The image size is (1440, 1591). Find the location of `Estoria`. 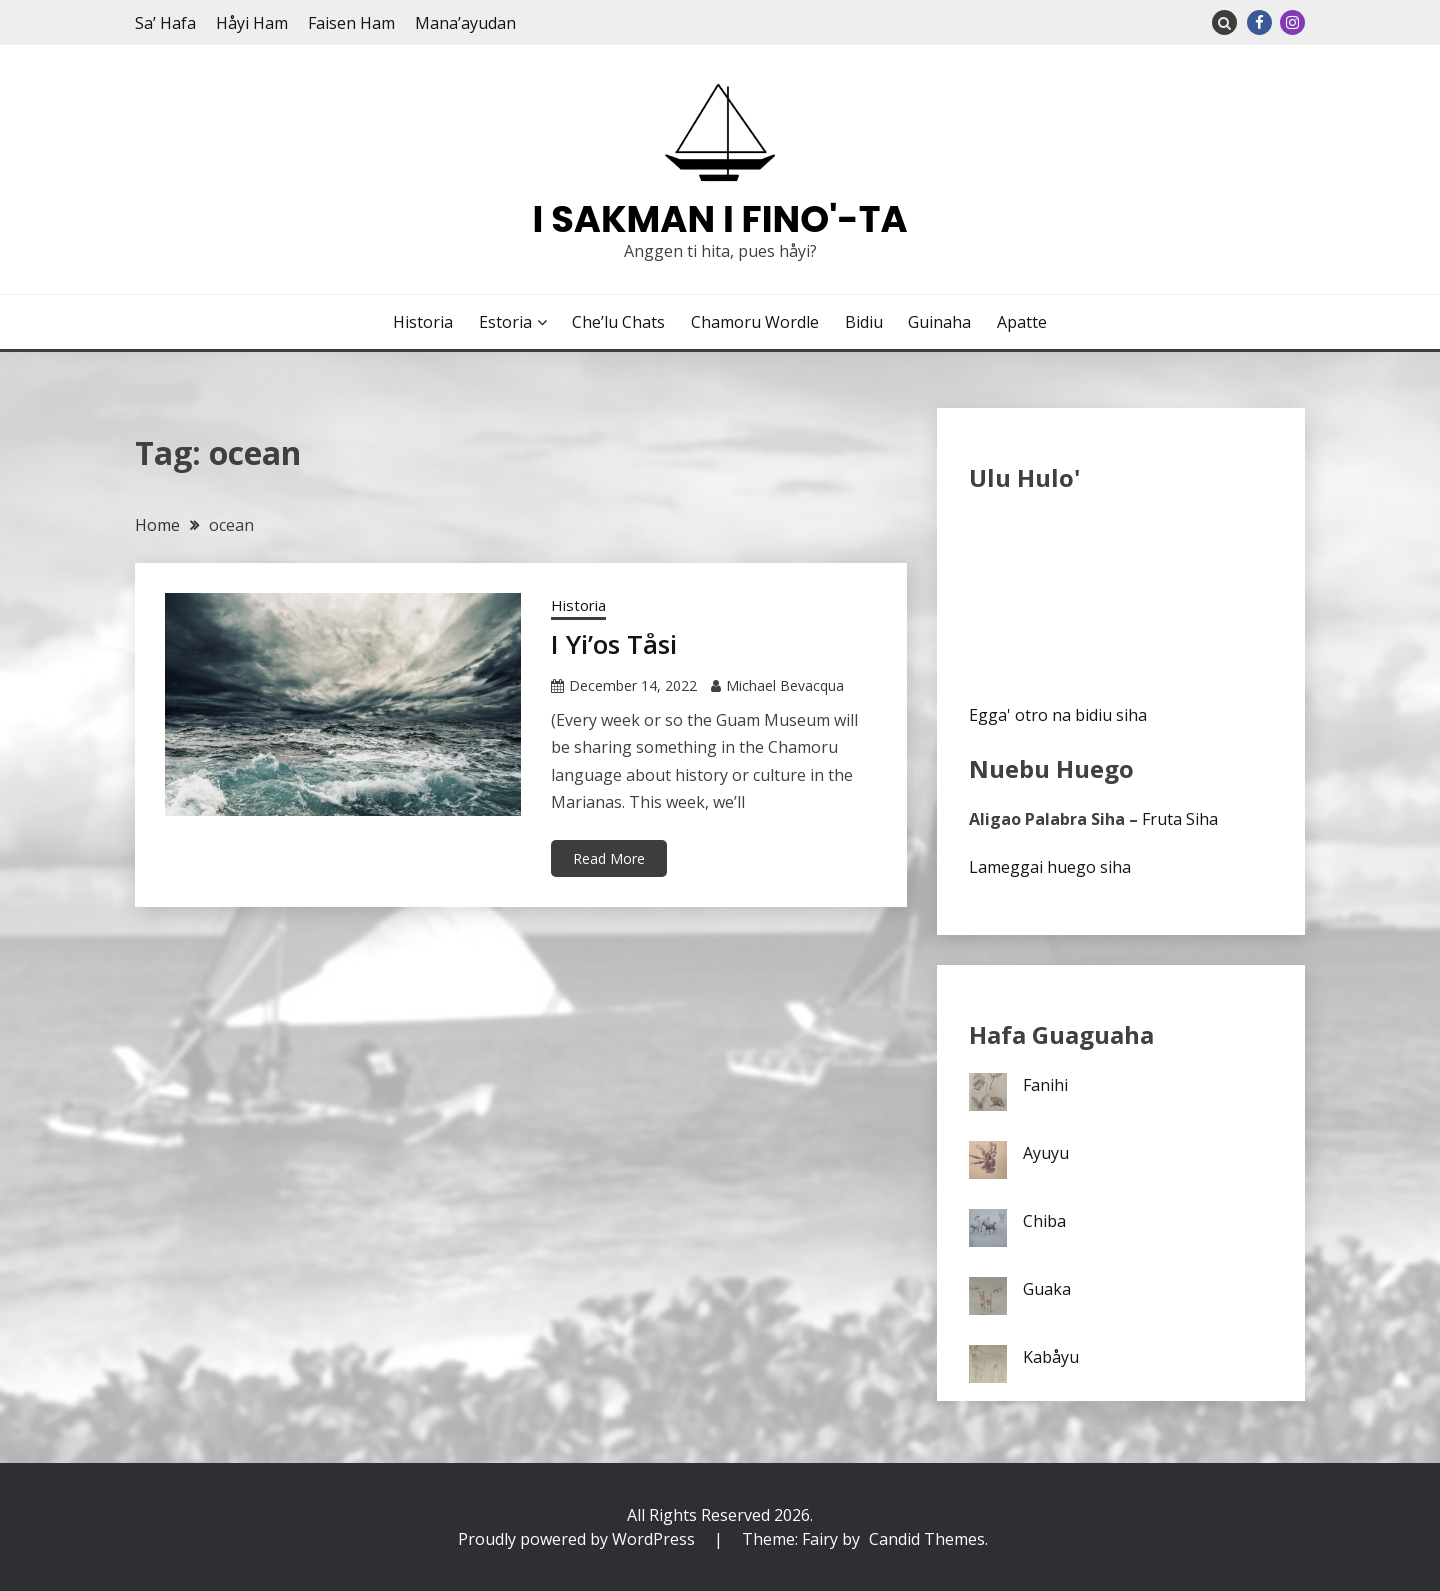

Estoria is located at coordinates (505, 322).